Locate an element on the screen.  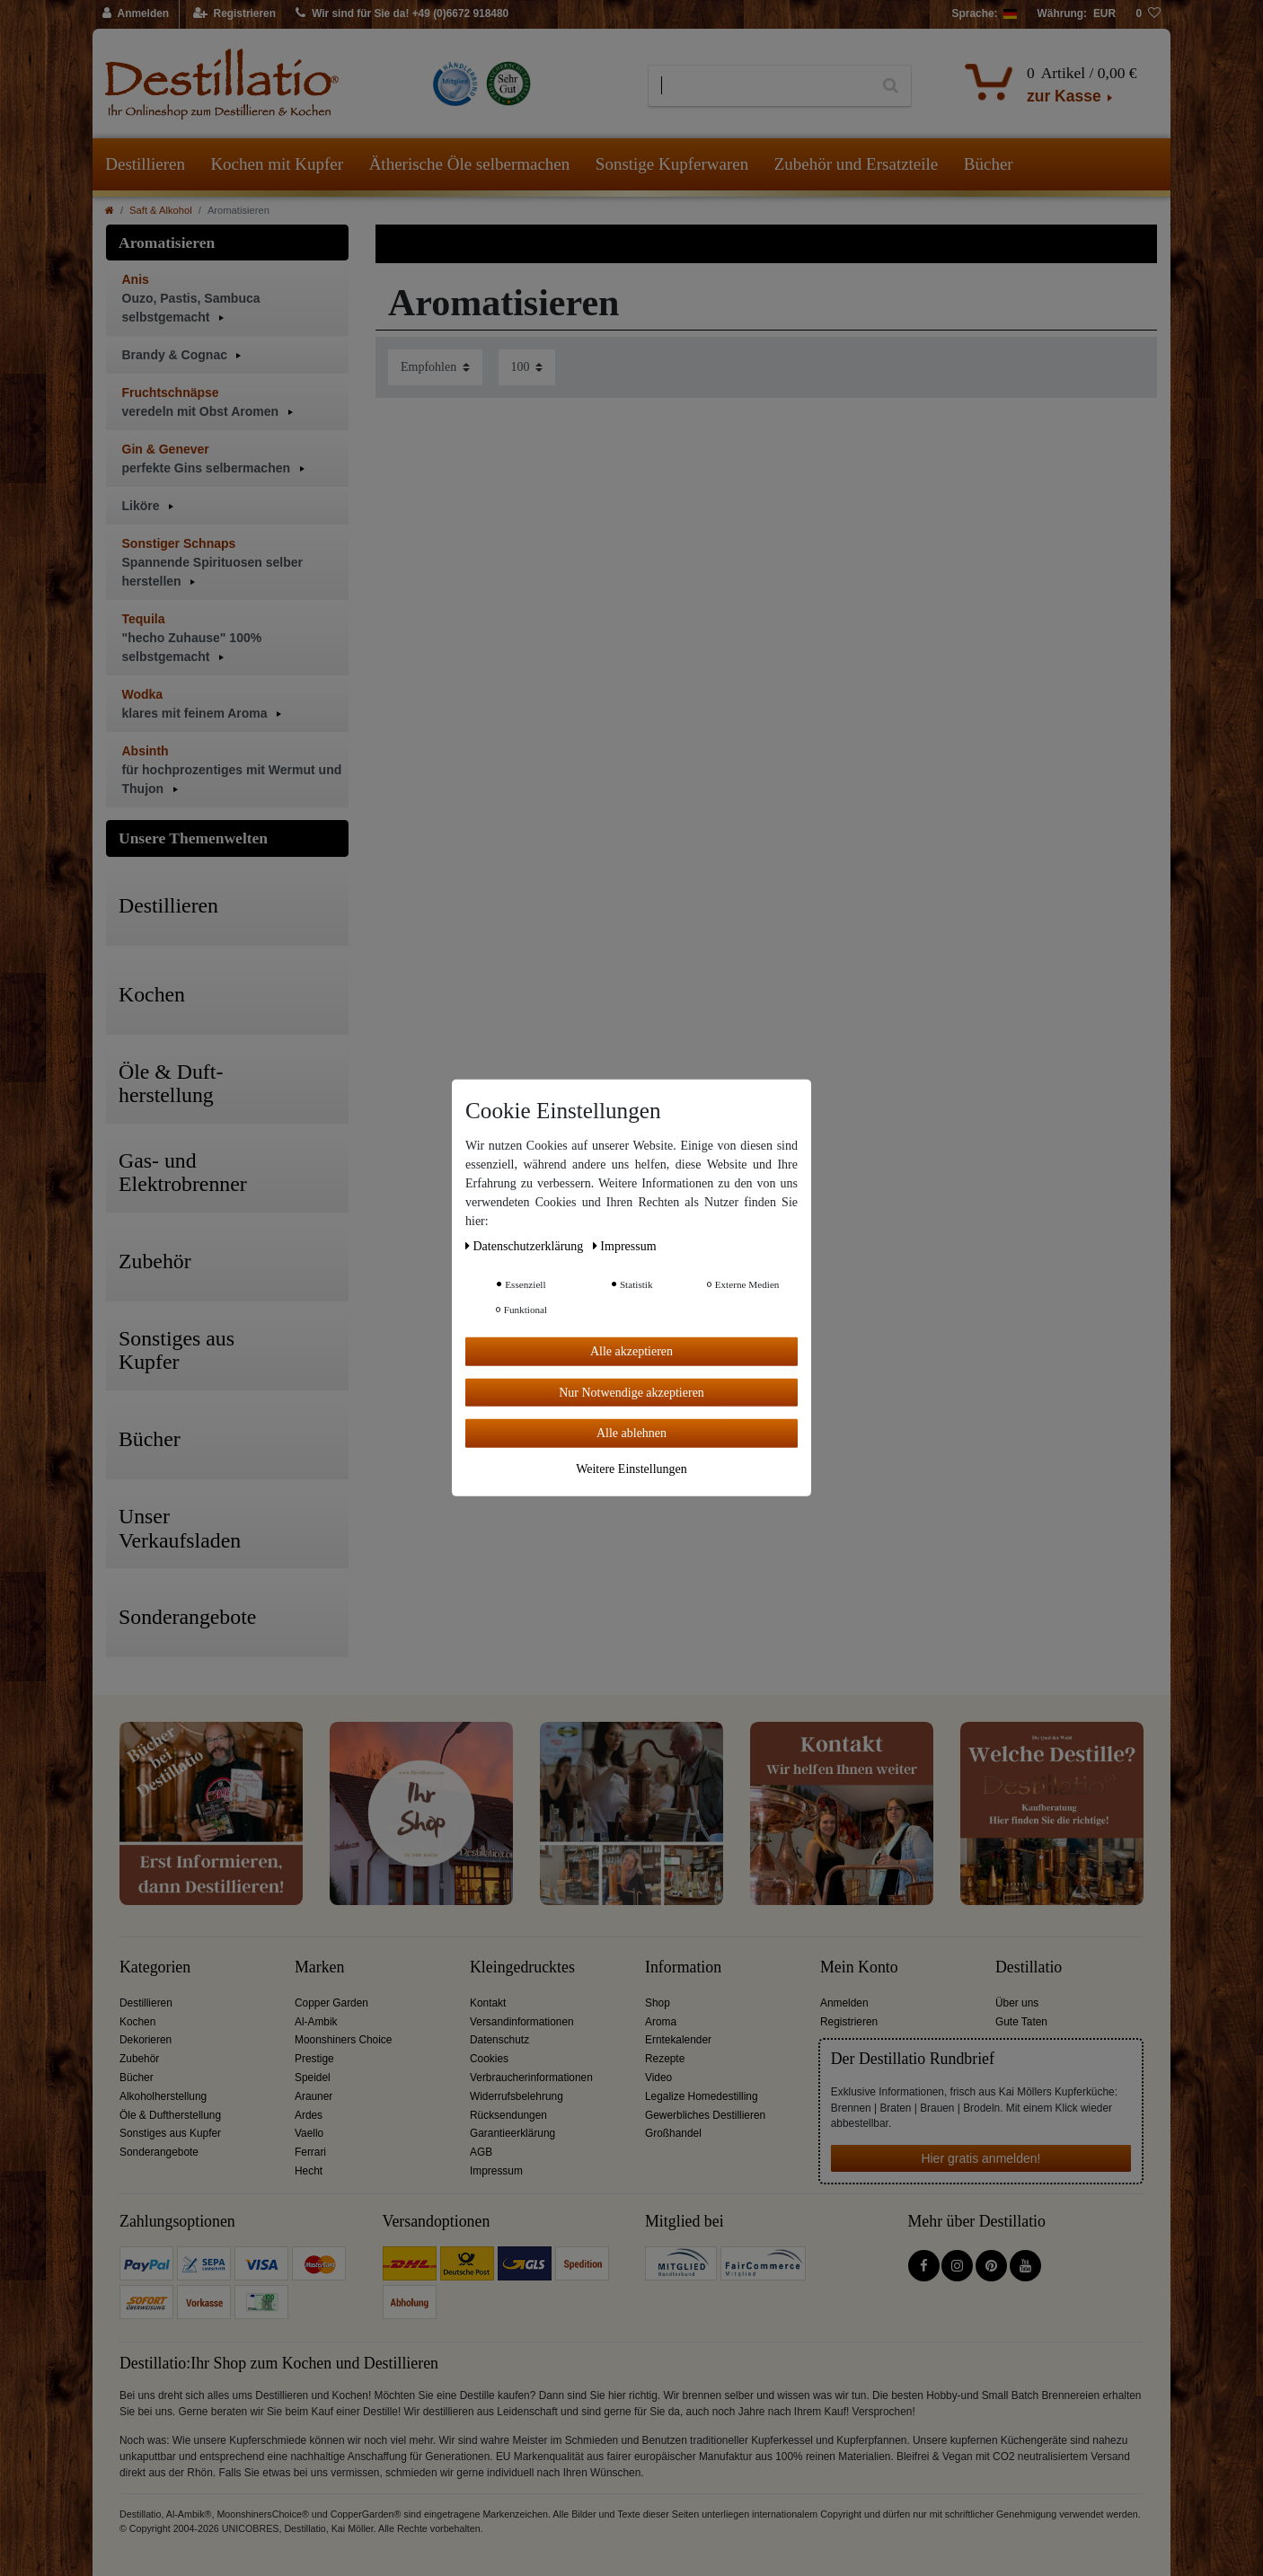
[Registrieren] is located at coordinates (235, 14).